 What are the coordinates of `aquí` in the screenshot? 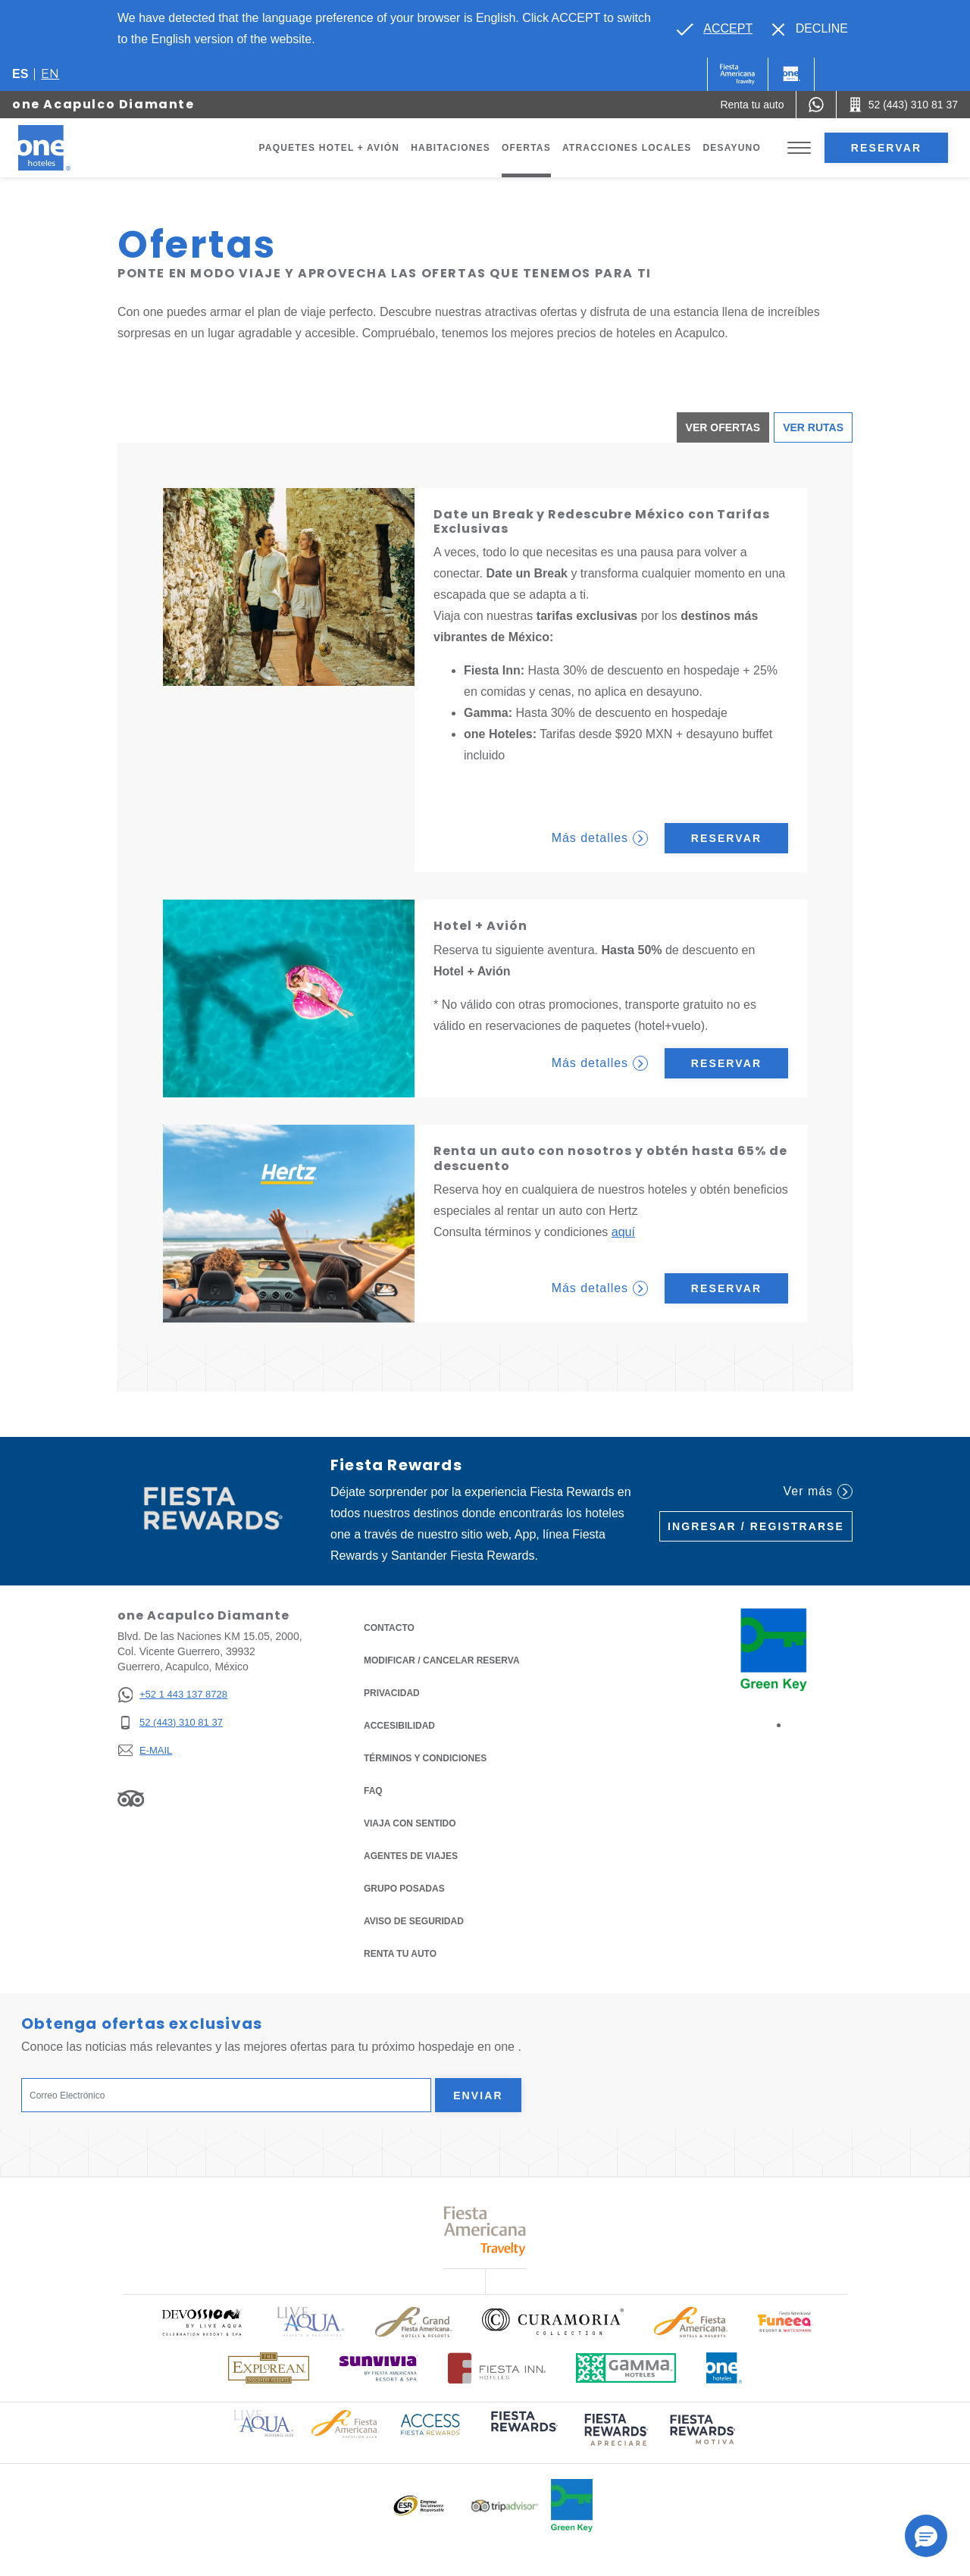 It's located at (623, 1231).